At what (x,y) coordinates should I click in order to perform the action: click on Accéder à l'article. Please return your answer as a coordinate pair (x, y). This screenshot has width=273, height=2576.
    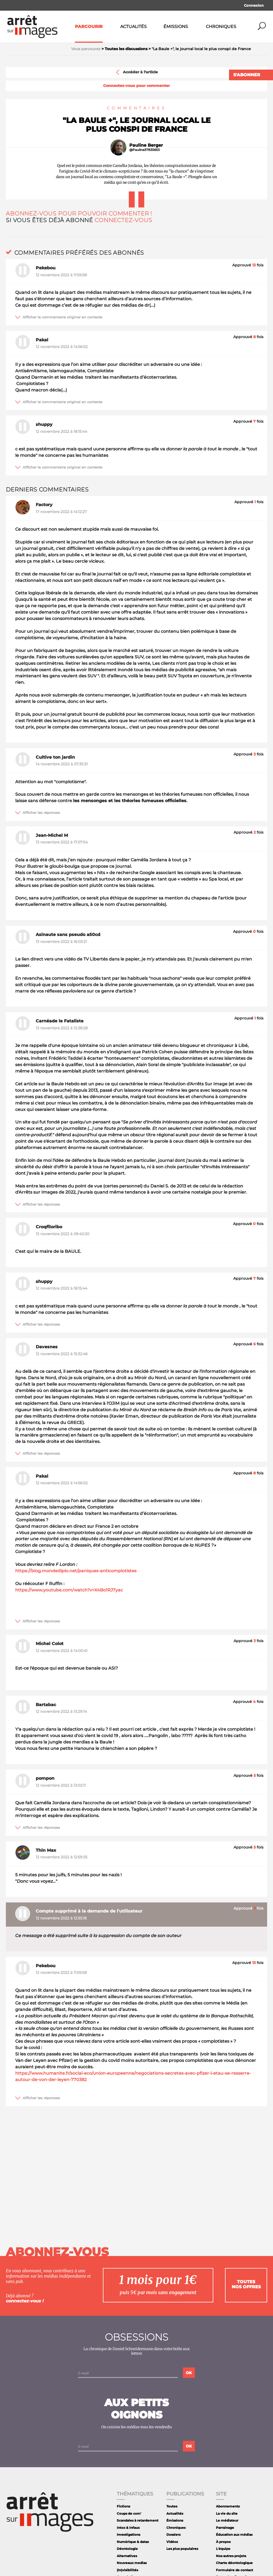
    Looking at the image, I should click on (136, 72).